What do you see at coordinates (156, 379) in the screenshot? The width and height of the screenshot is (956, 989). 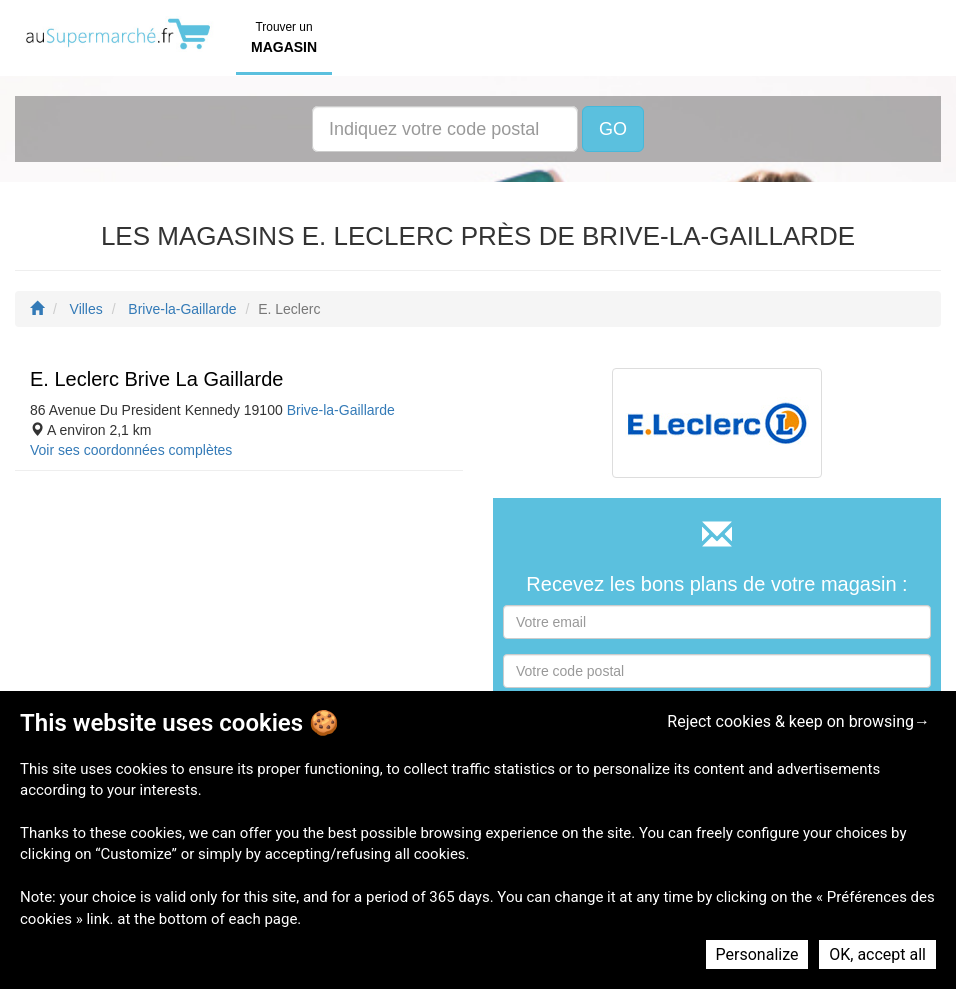 I see `E. Leclerc Brive La Gaillarde` at bounding box center [156, 379].